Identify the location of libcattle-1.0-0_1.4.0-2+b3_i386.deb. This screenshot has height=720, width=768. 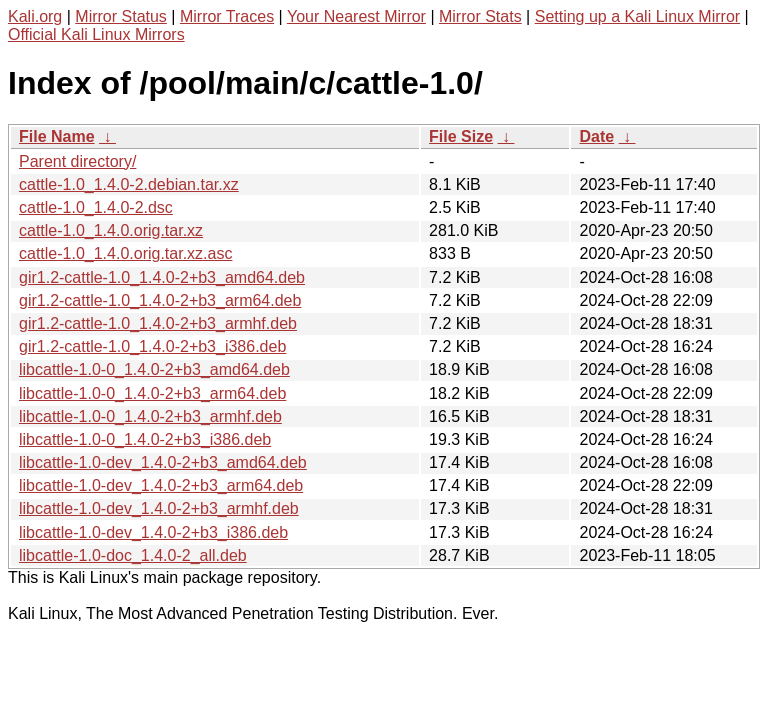
(145, 439).